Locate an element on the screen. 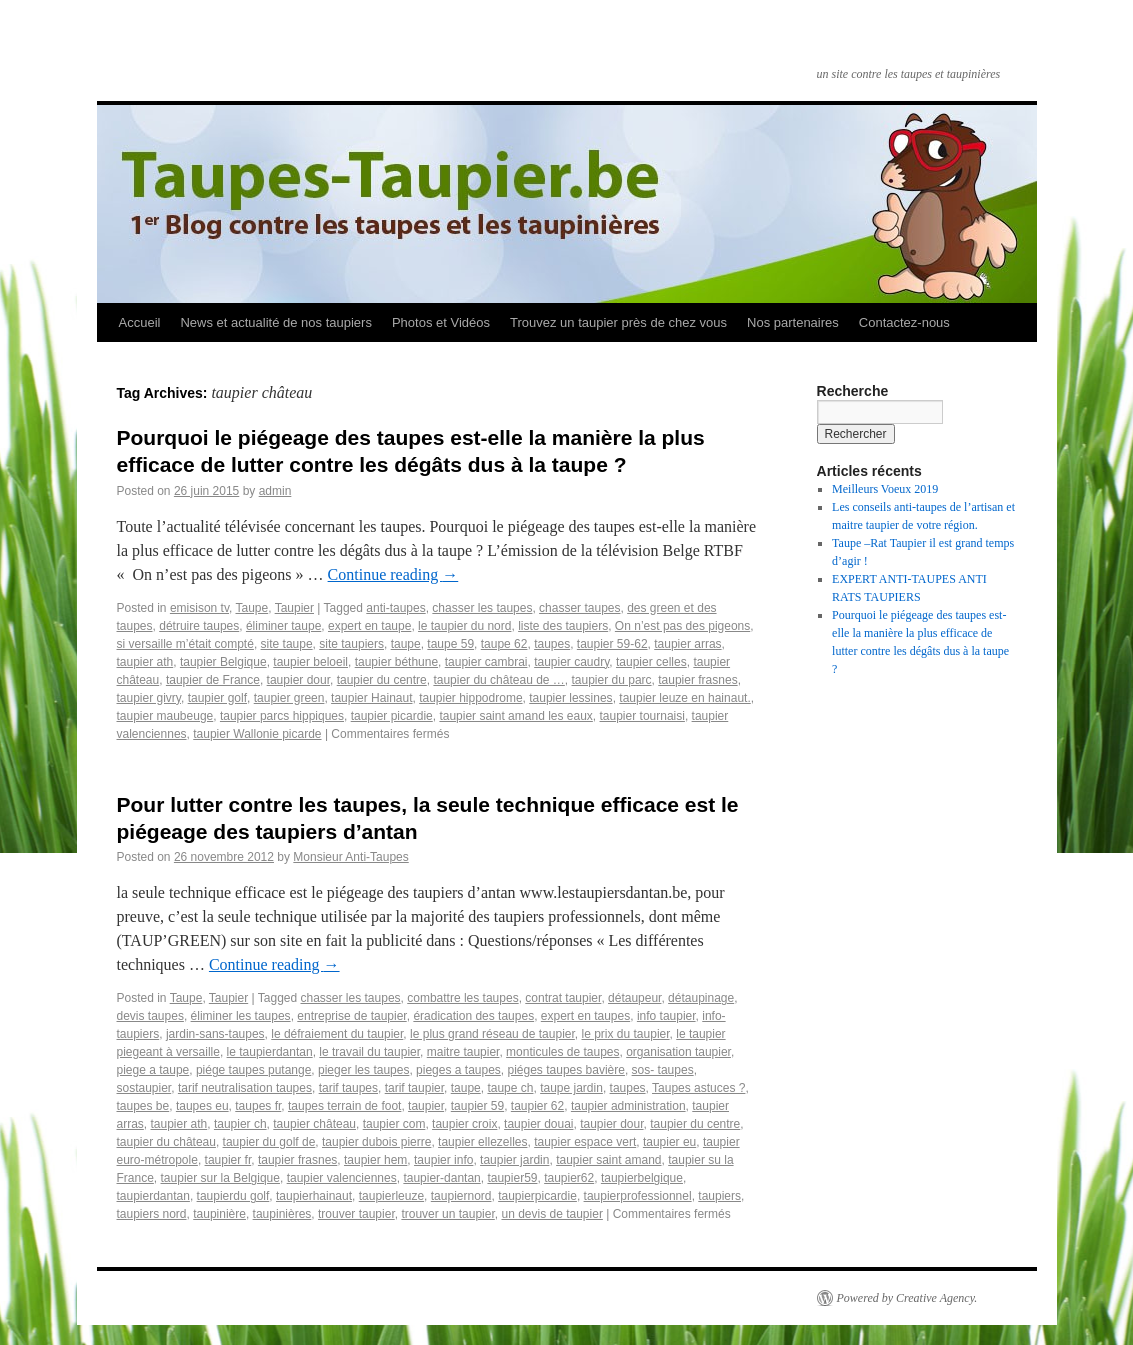 This screenshot has height=1345, width=1133. Photos et Vidéos is located at coordinates (441, 322).